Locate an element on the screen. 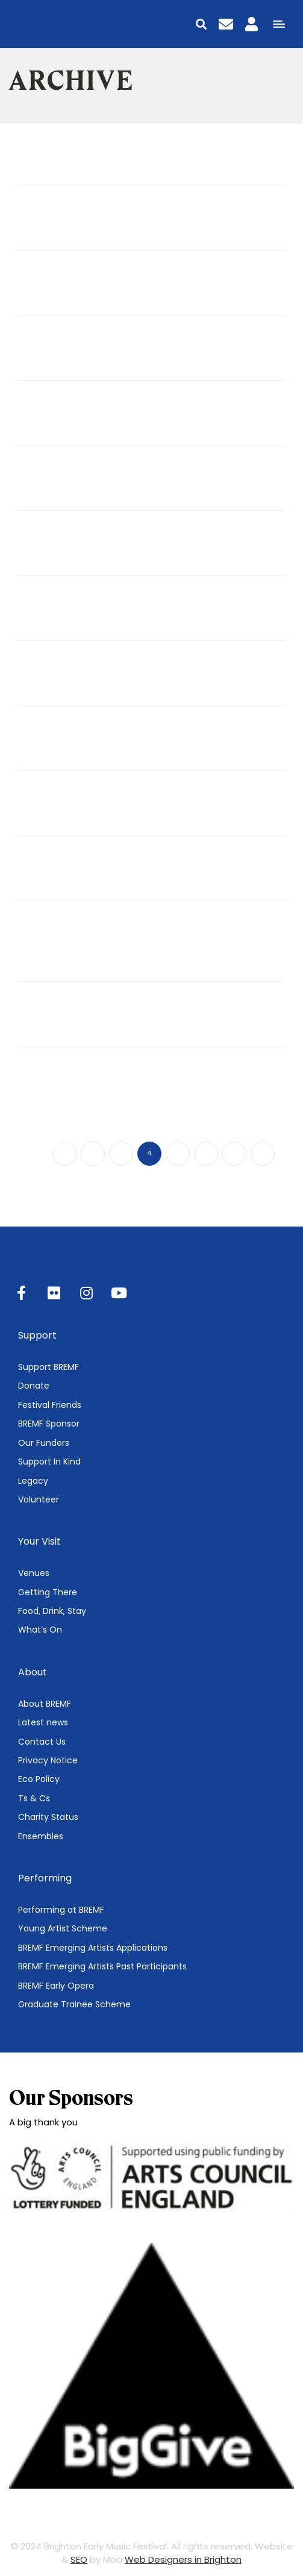 This screenshot has width=303, height=2576. Ensembles is located at coordinates (40, 1836).